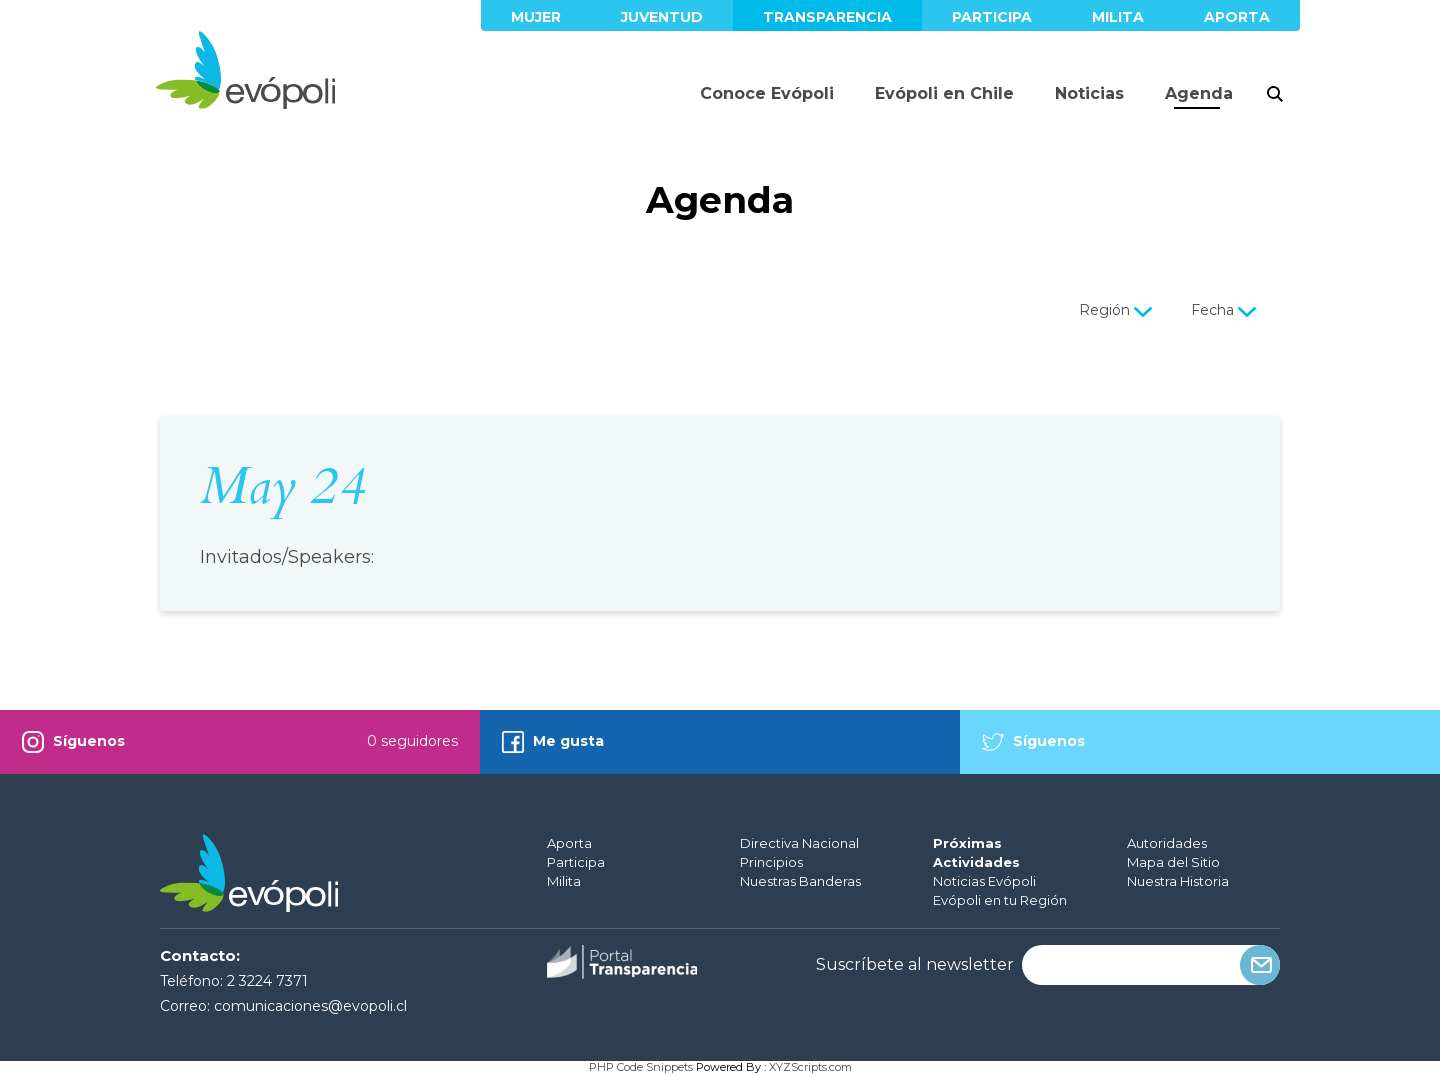 The width and height of the screenshot is (1440, 1074). I want to click on Mujer, so click(536, 17).